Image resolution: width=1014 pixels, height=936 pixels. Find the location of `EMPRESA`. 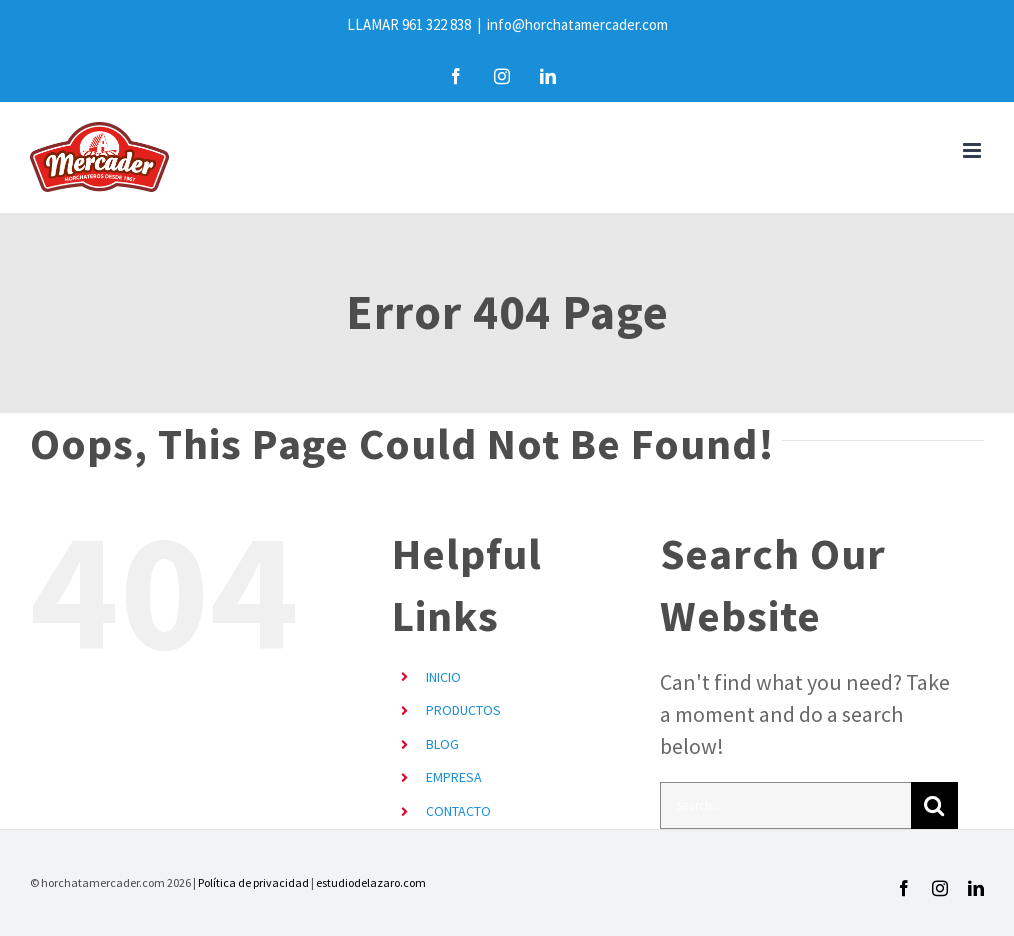

EMPRESA is located at coordinates (454, 777).